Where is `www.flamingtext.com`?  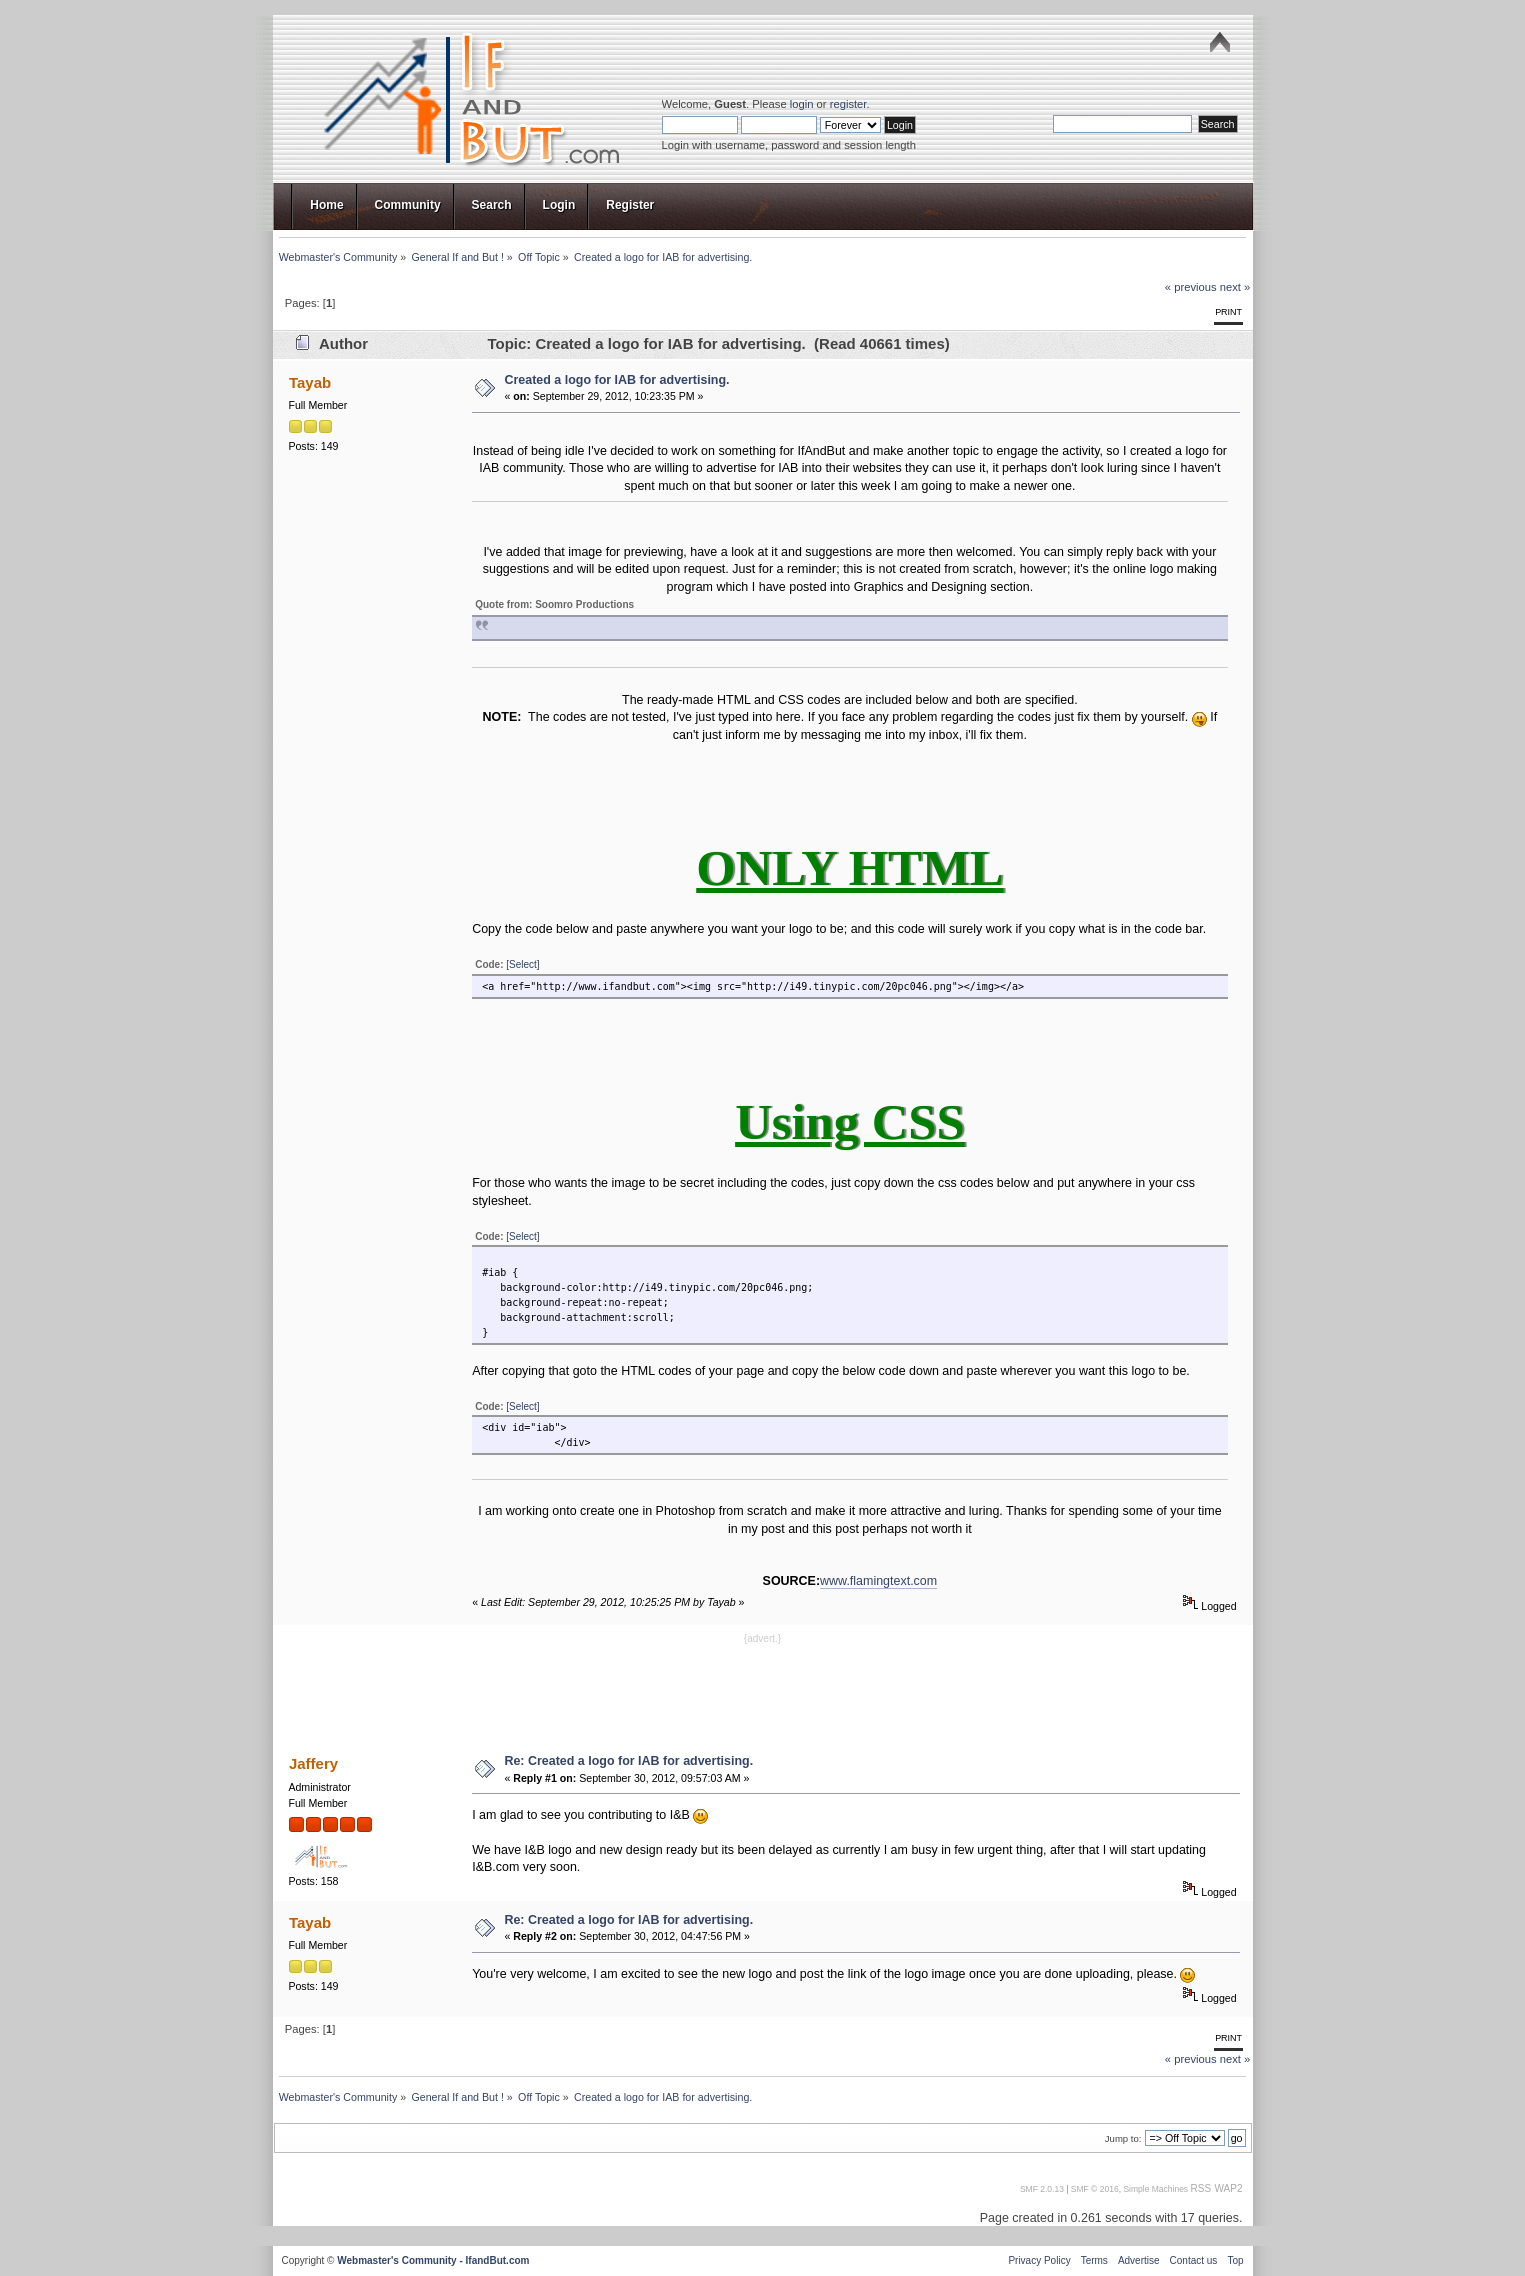 www.flamingtext.com is located at coordinates (878, 1581).